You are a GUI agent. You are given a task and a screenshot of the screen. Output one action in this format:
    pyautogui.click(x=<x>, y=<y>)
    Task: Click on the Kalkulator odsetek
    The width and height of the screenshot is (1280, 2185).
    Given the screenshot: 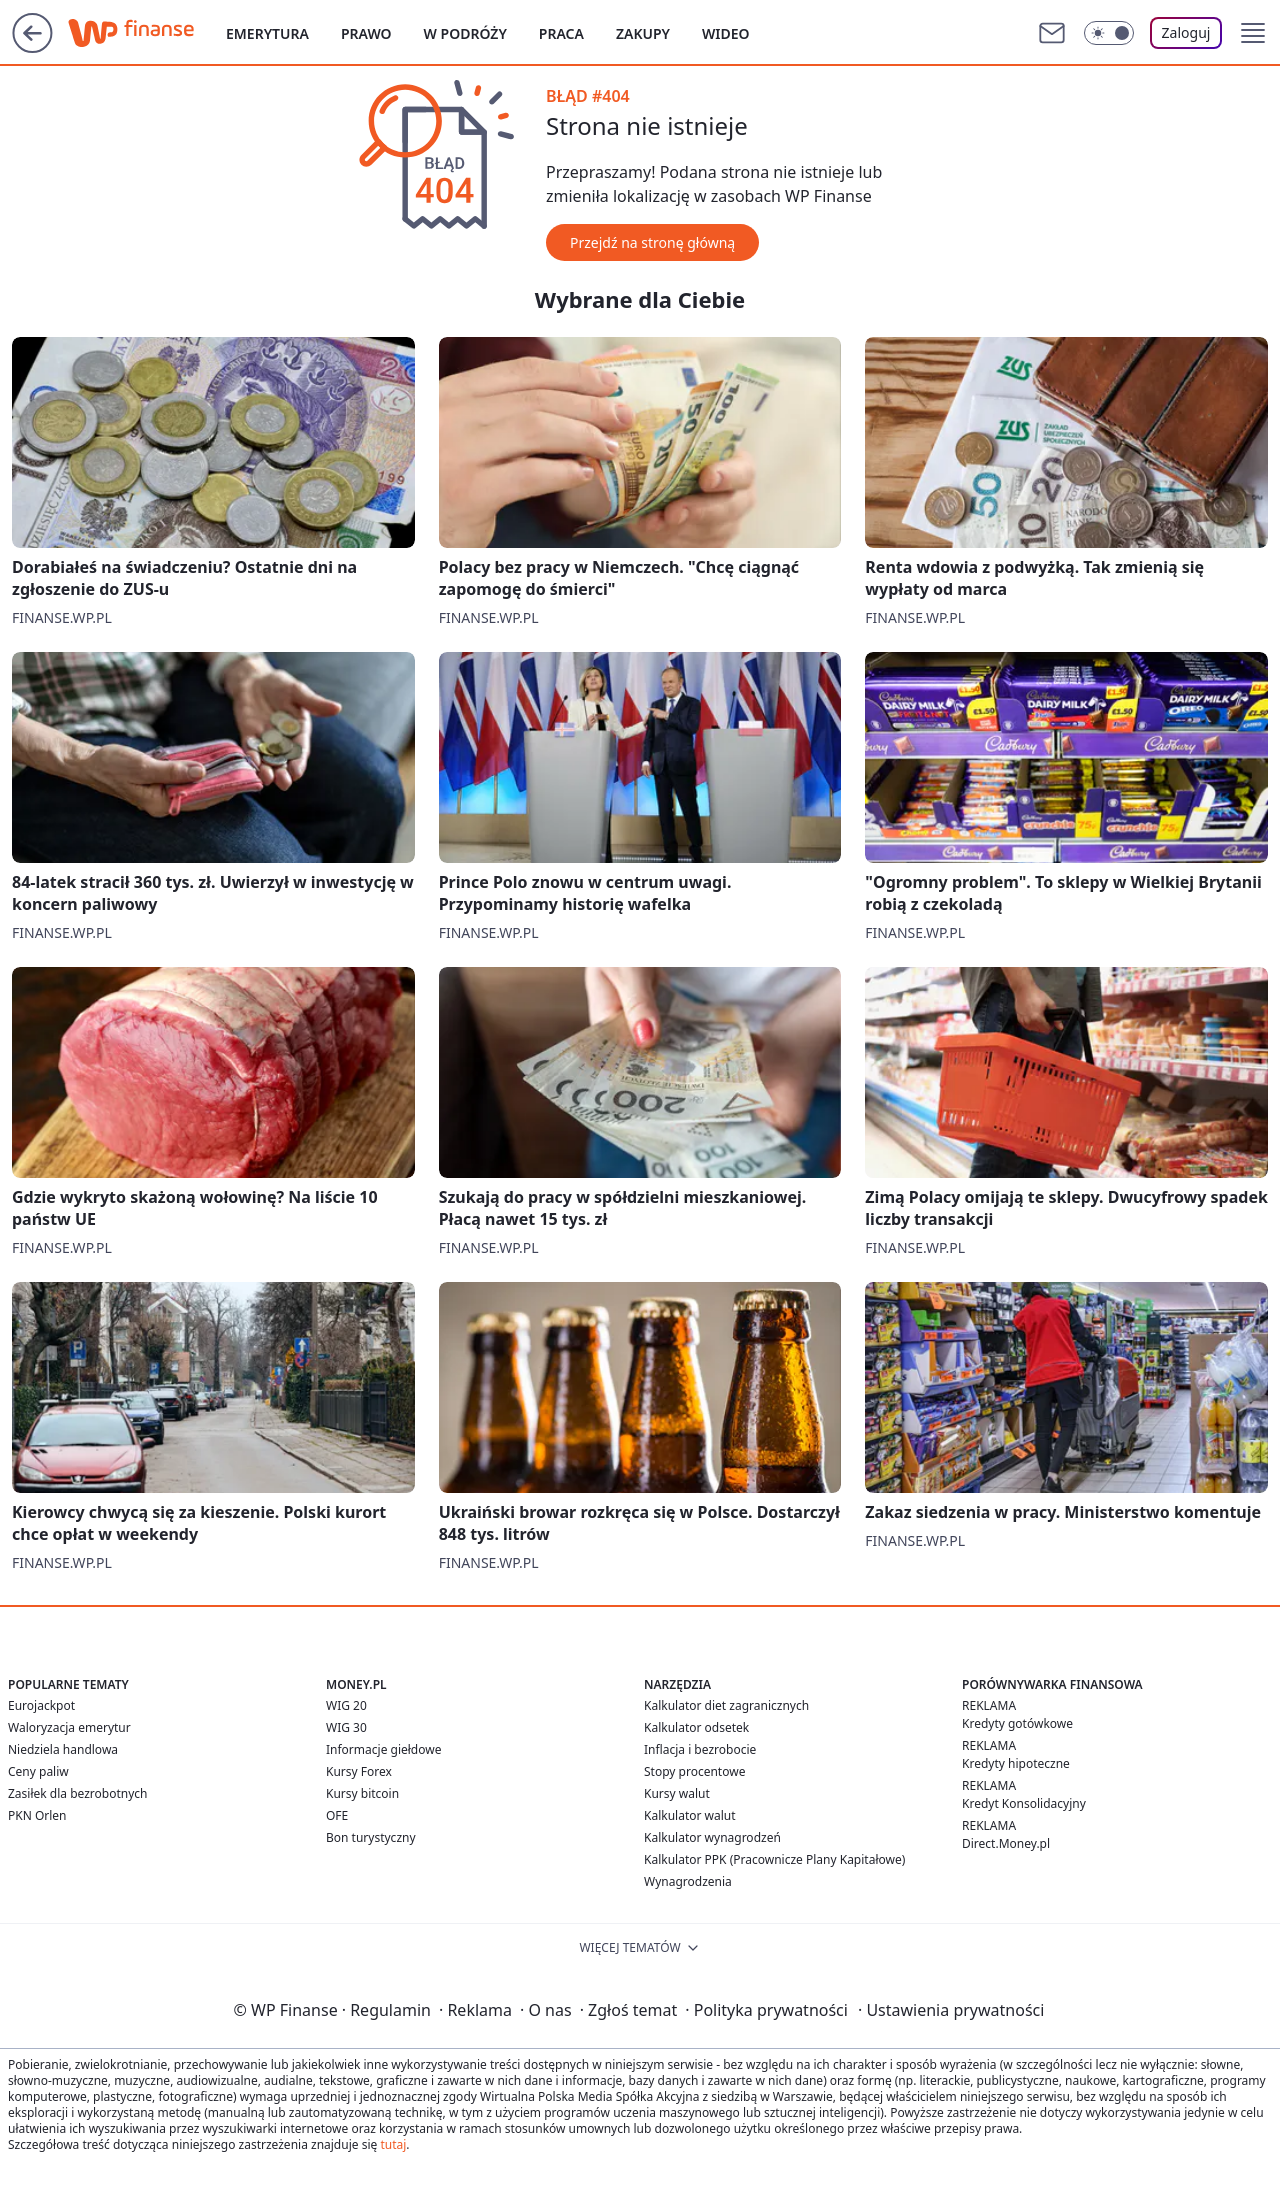 What is the action you would take?
    pyautogui.click(x=696, y=1727)
    